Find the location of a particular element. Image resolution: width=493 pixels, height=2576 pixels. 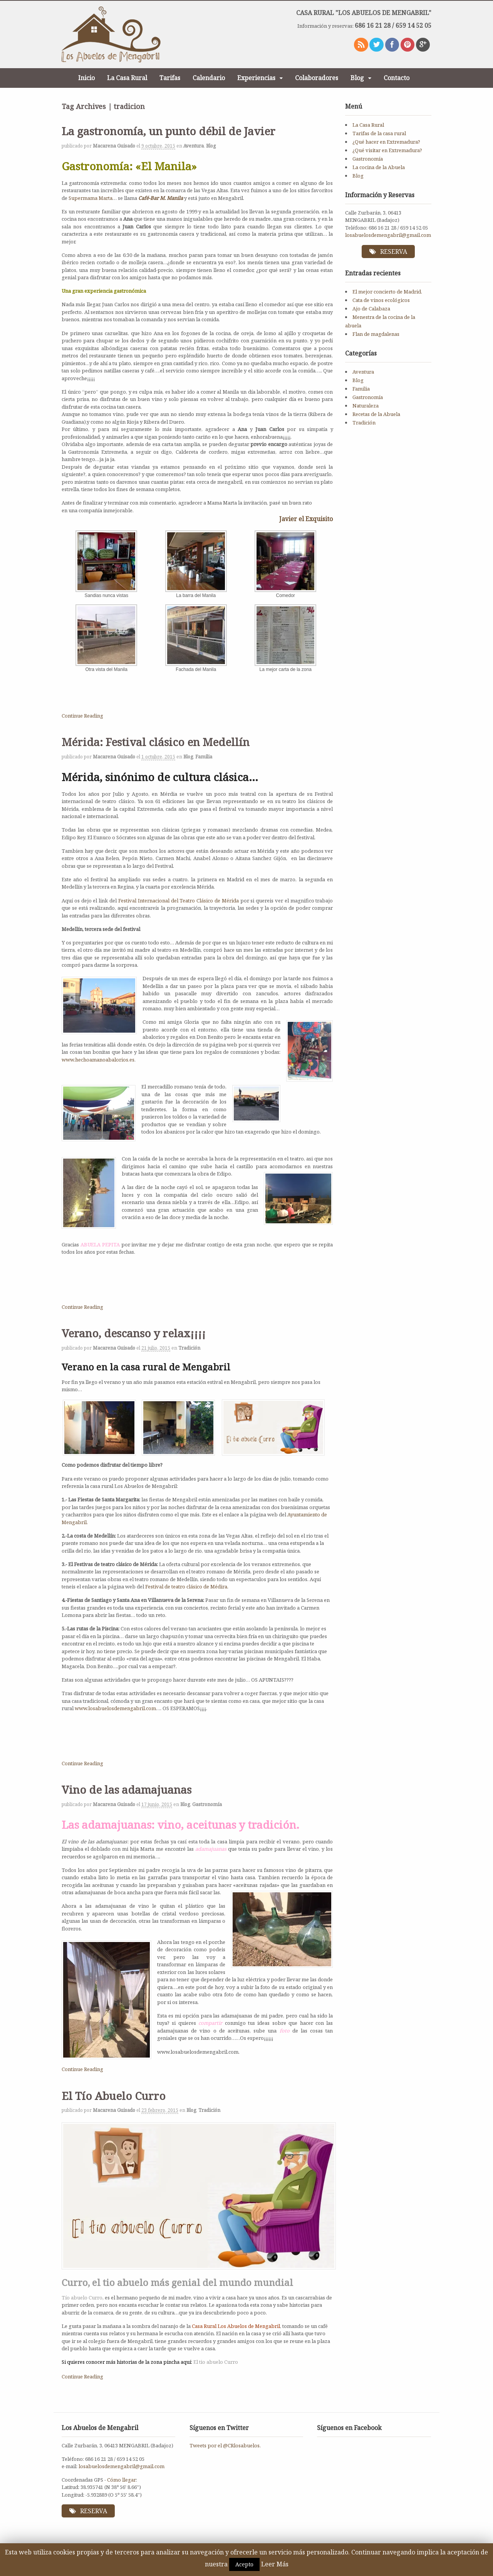

Festival Internacional del Teatro Clásico de Mérida is located at coordinates (178, 900).